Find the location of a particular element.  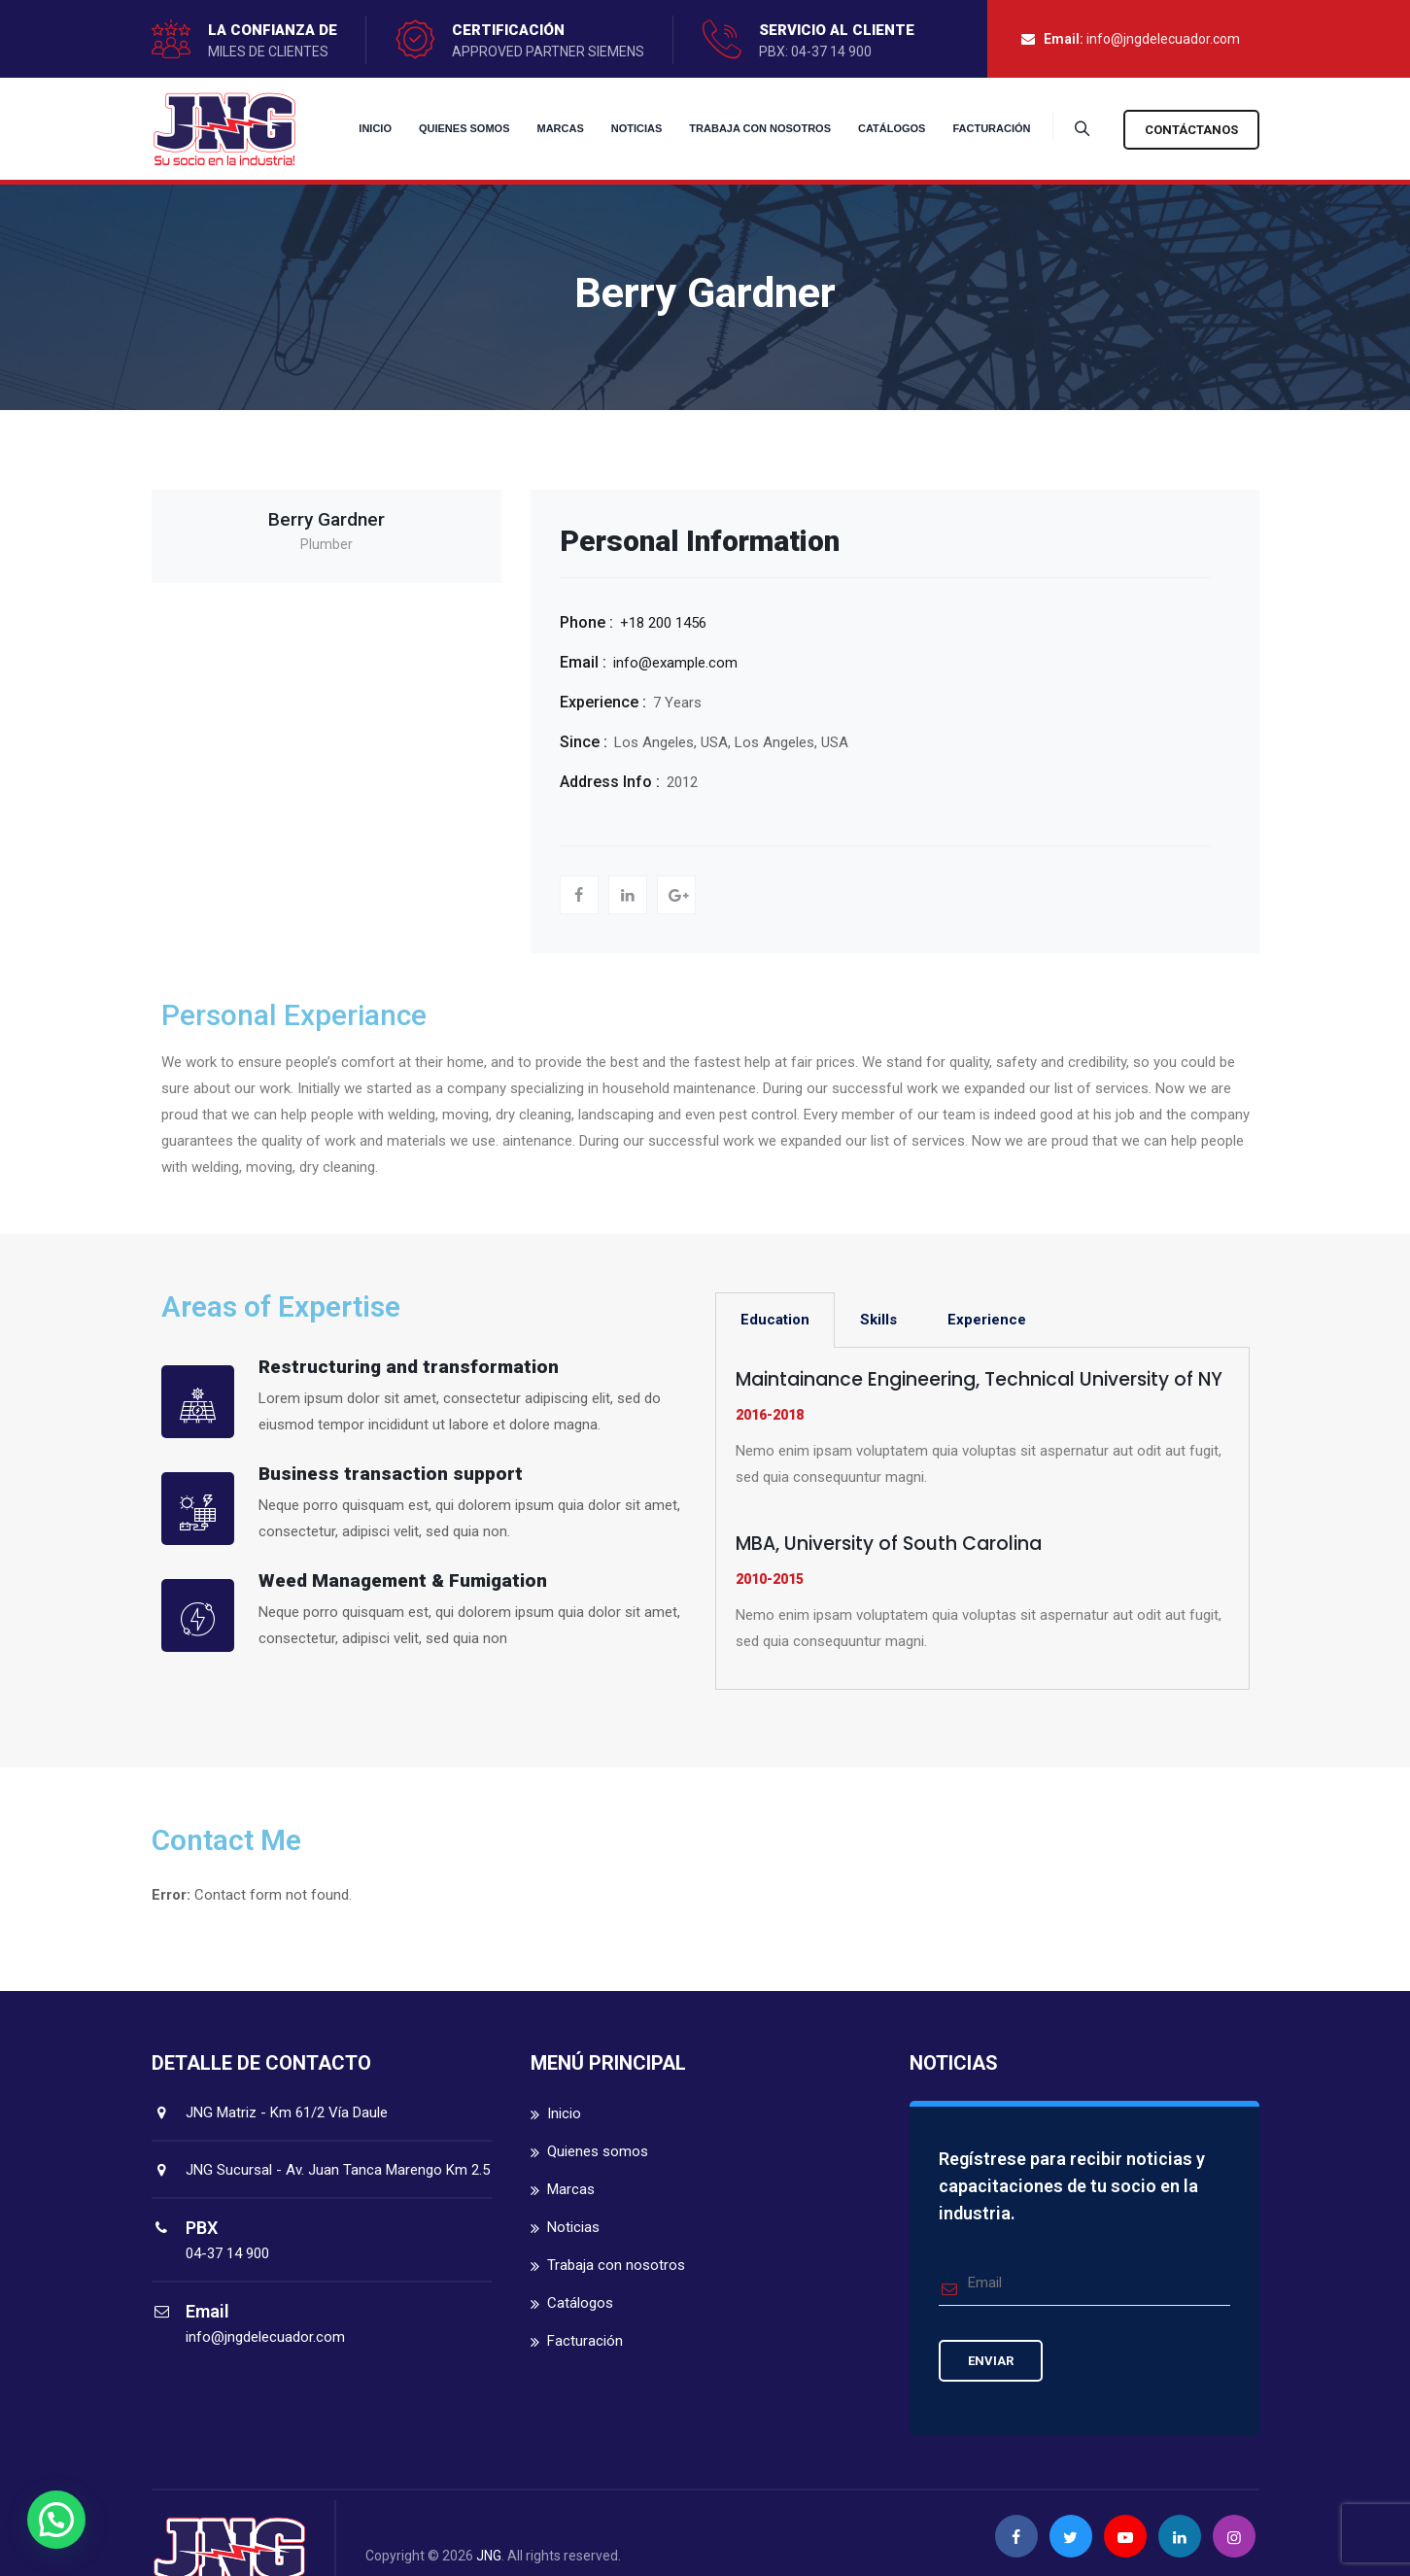

Facturación is located at coordinates (978, 128).